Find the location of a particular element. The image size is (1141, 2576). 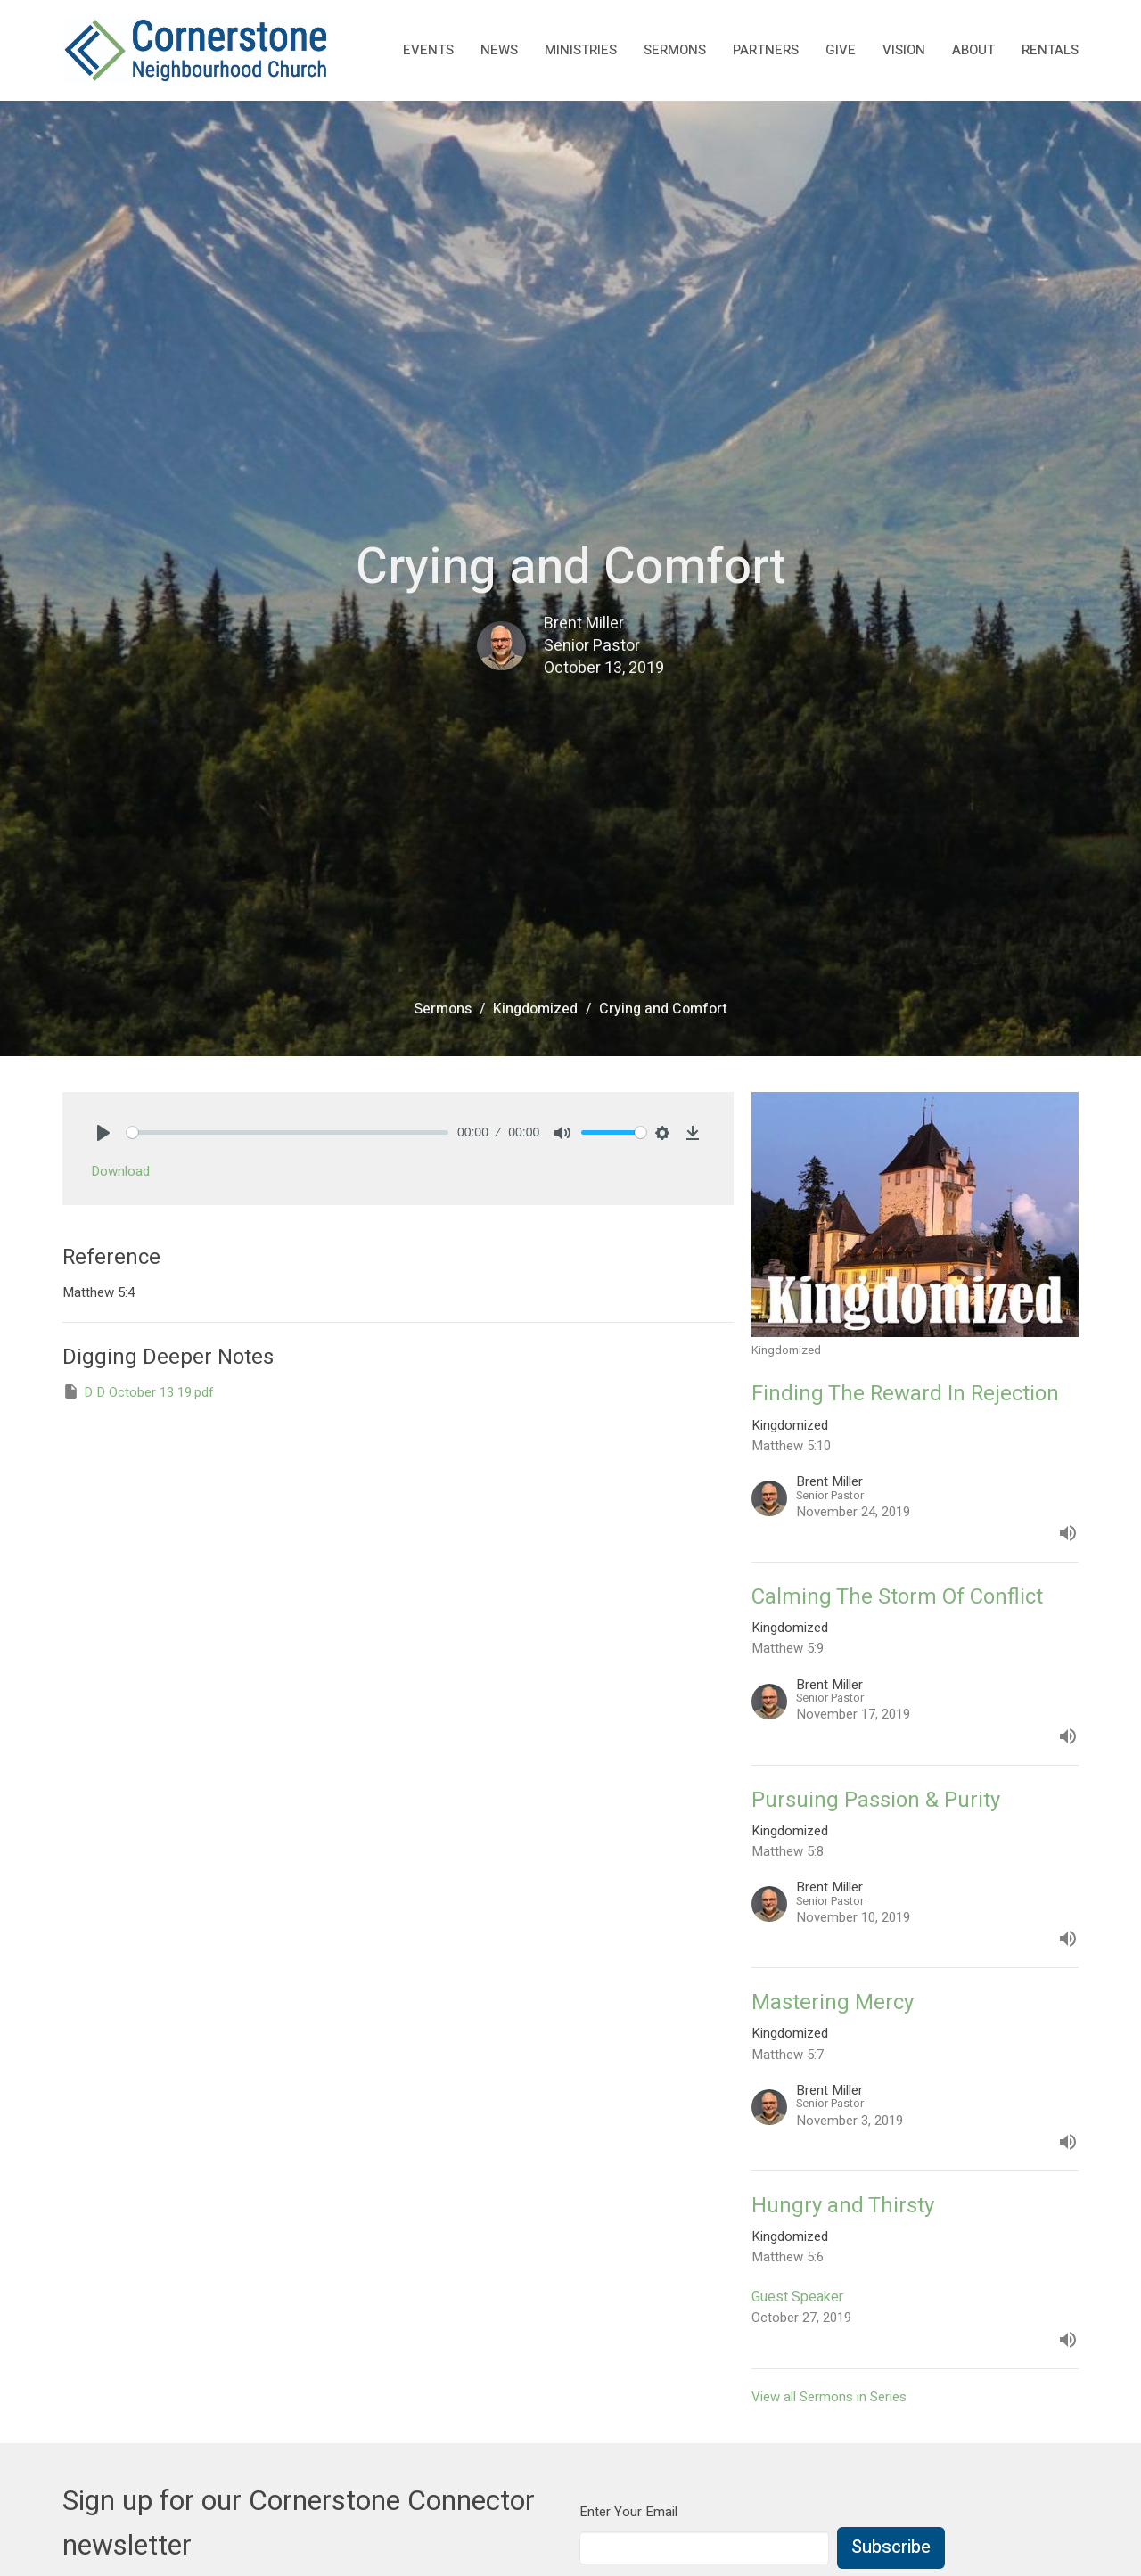

rentals is located at coordinates (1050, 50).